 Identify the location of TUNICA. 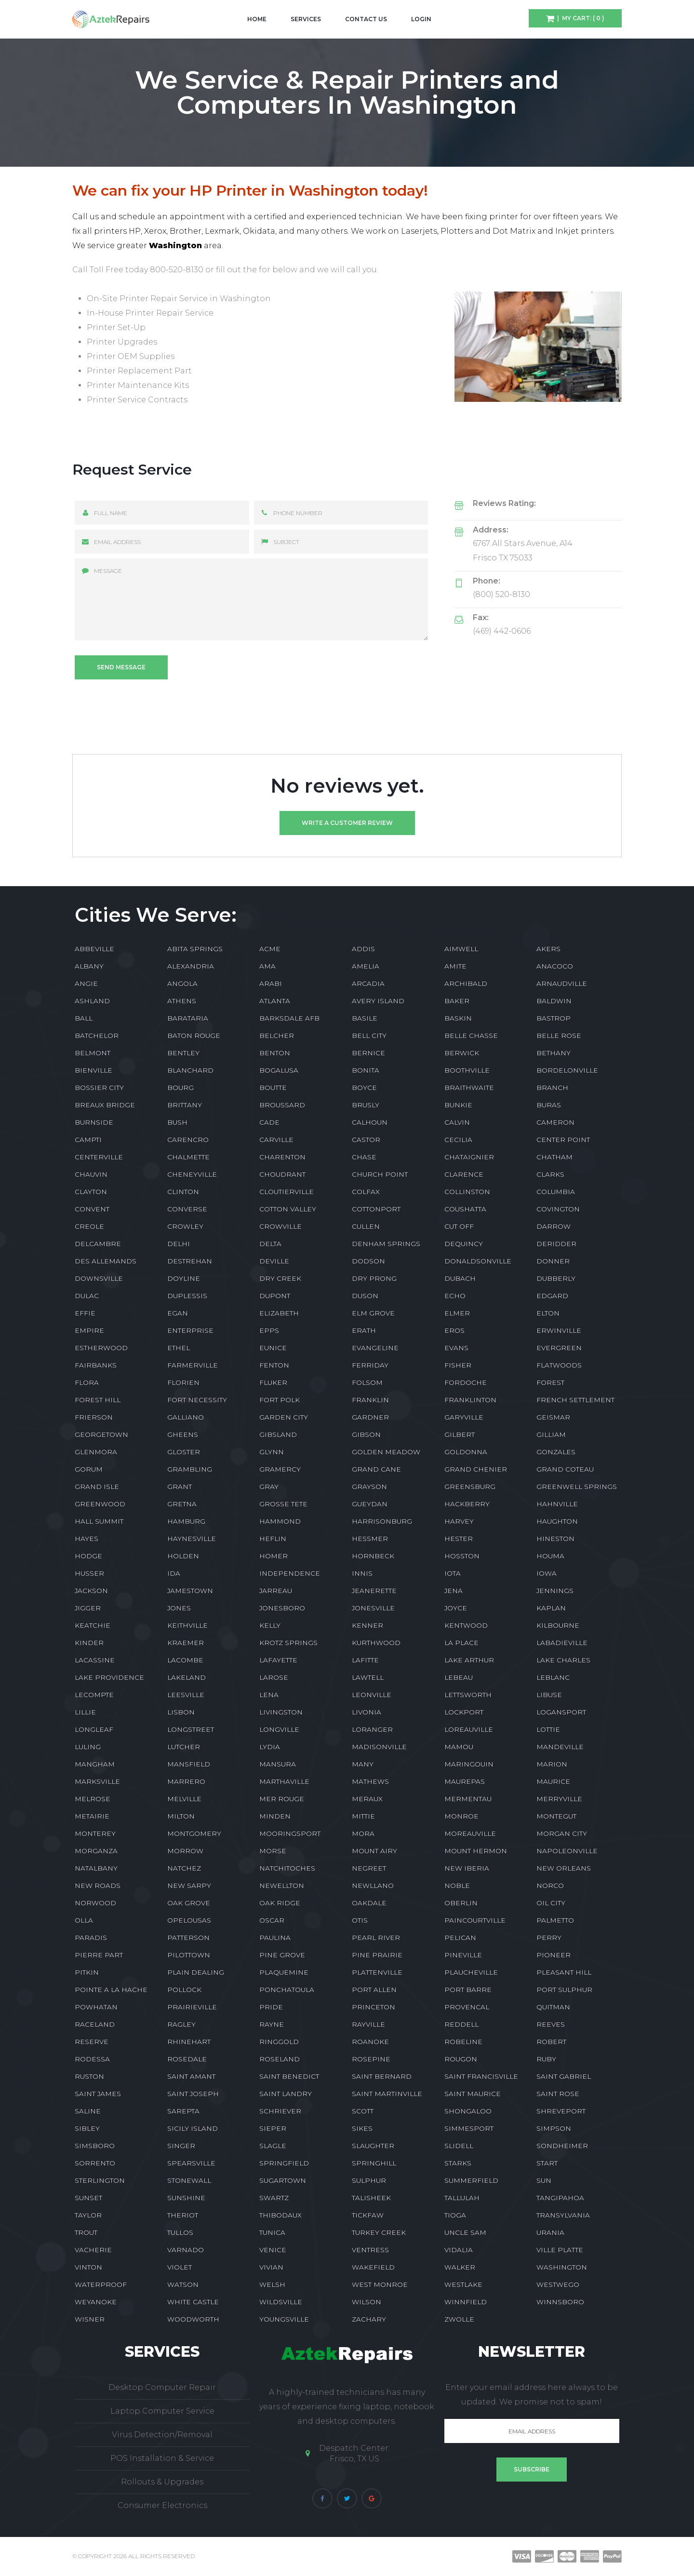
(272, 2232).